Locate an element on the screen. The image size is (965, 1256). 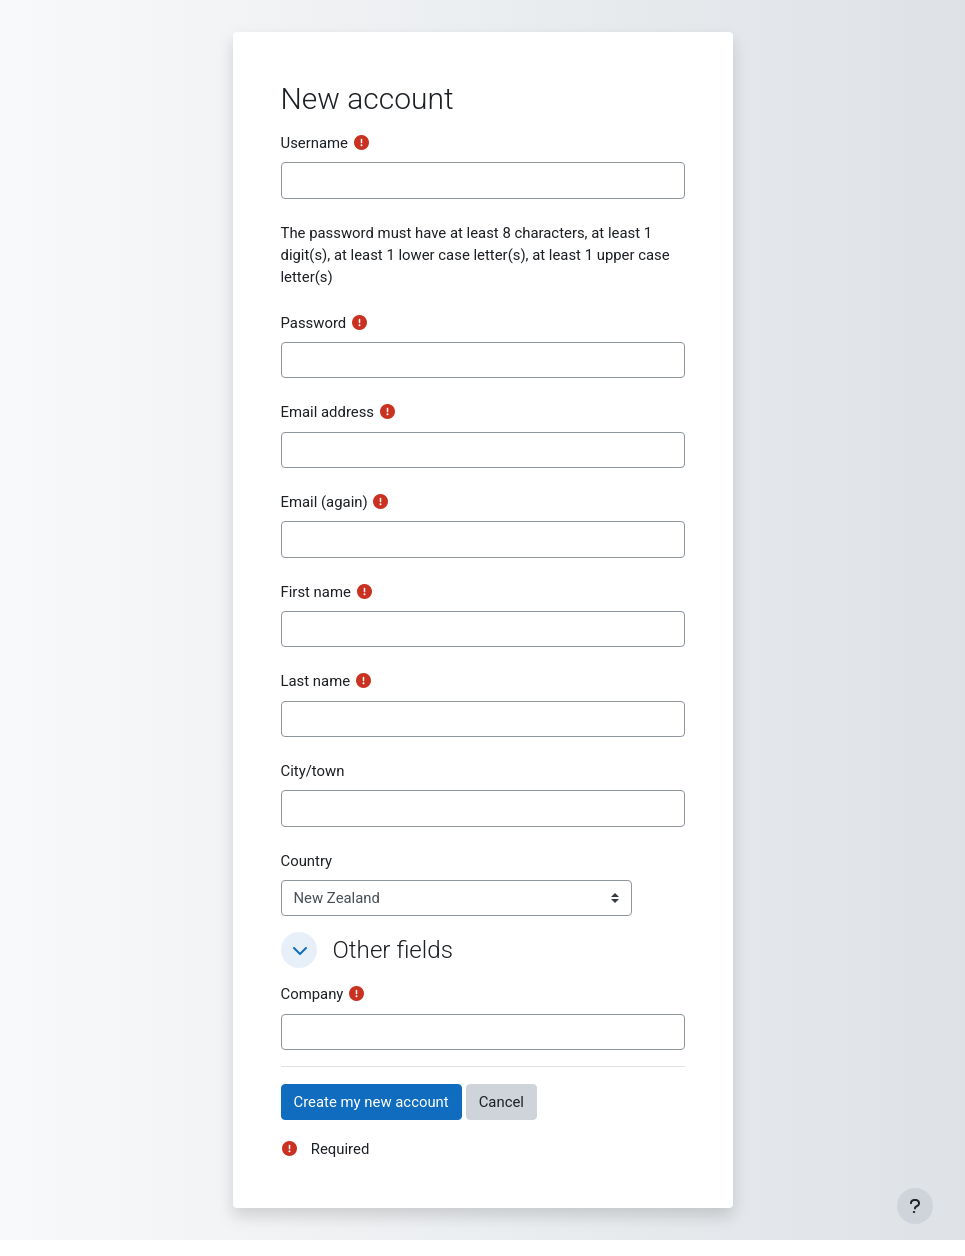
First name is located at coordinates (316, 592).